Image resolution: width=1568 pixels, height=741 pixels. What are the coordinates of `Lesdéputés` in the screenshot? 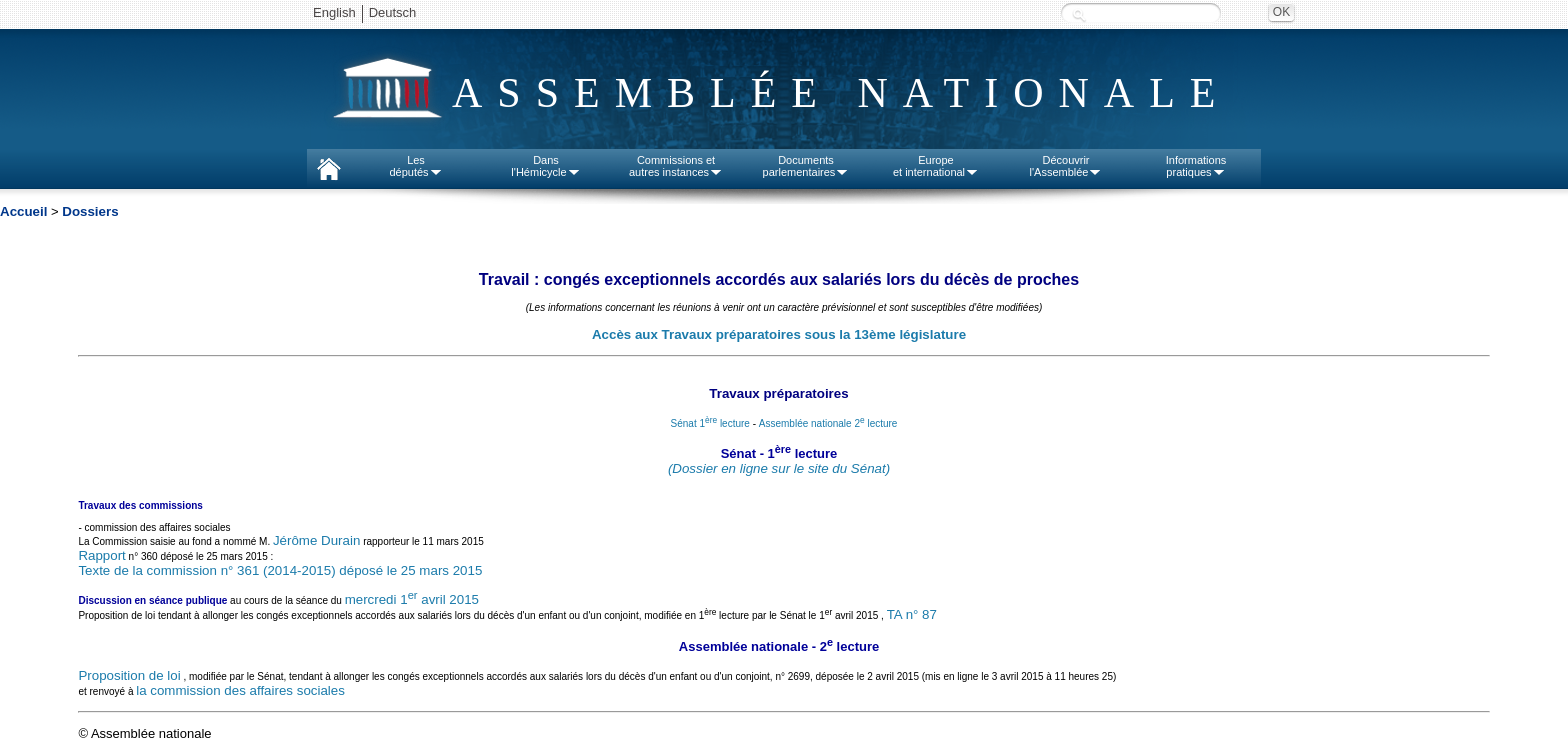 It's located at (415, 166).